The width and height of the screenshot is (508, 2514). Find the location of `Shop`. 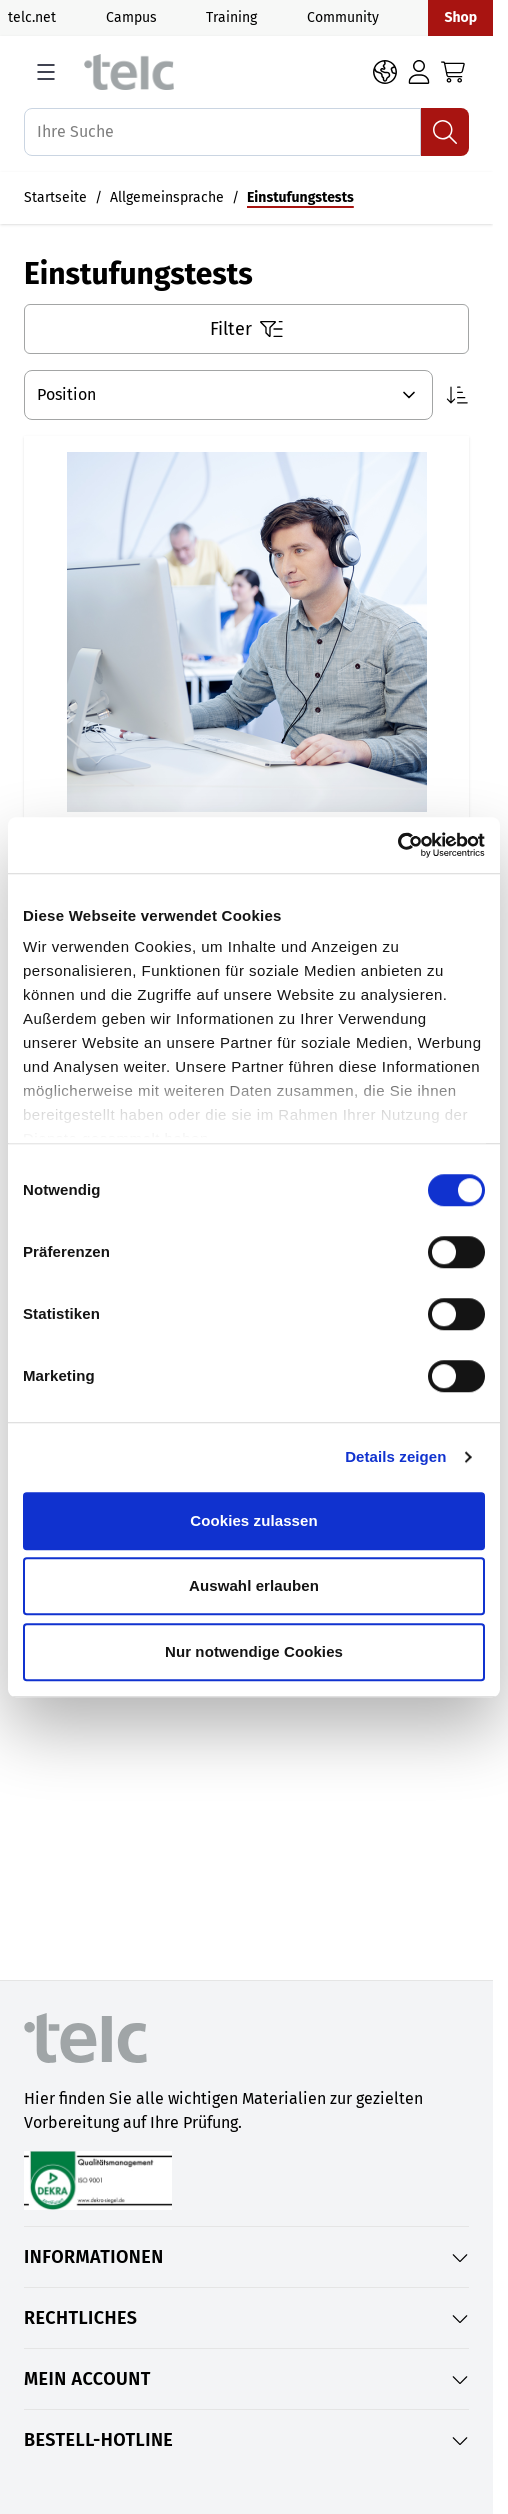

Shop is located at coordinates (460, 17).